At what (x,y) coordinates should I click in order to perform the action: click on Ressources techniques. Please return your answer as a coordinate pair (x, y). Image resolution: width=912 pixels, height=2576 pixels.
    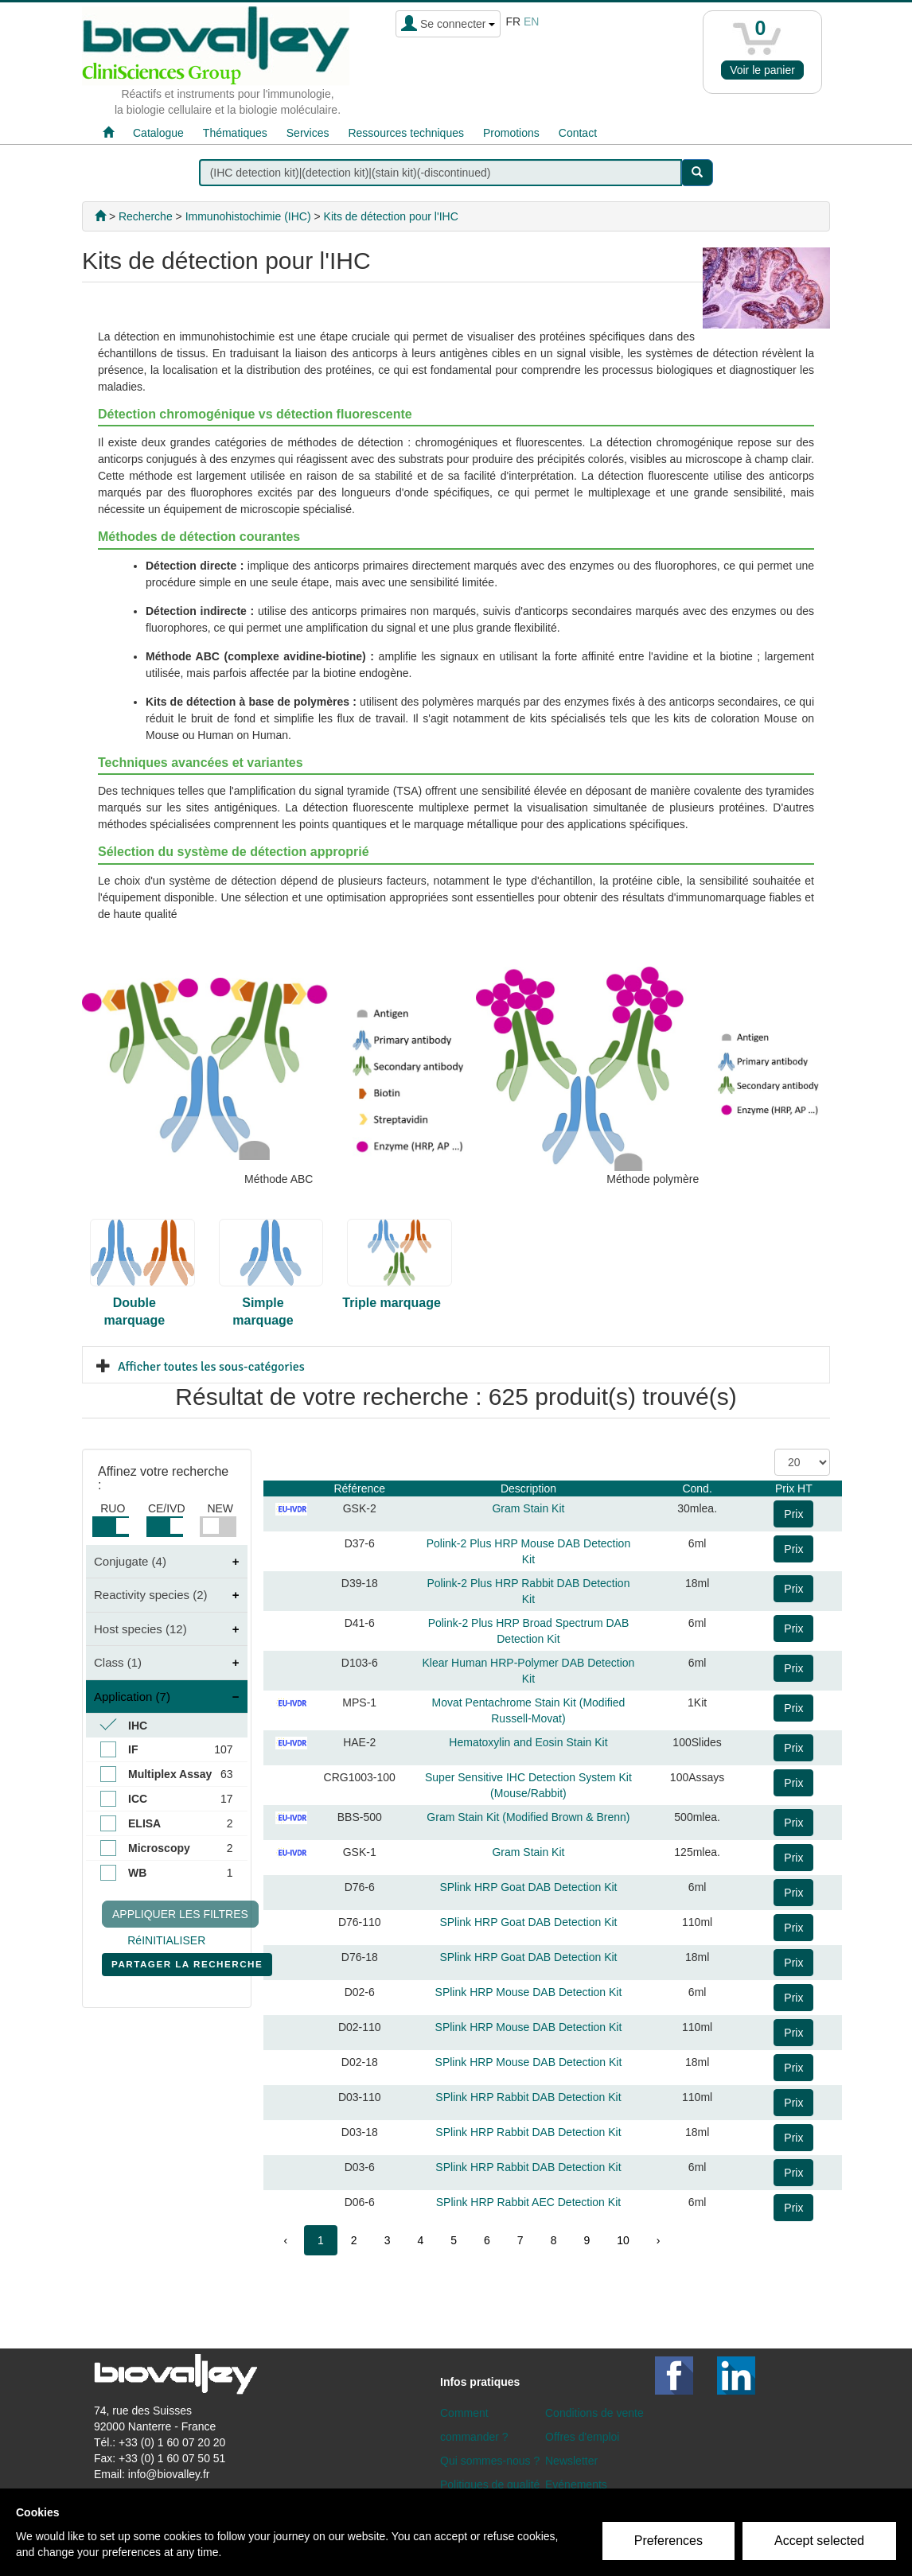
    Looking at the image, I should click on (406, 132).